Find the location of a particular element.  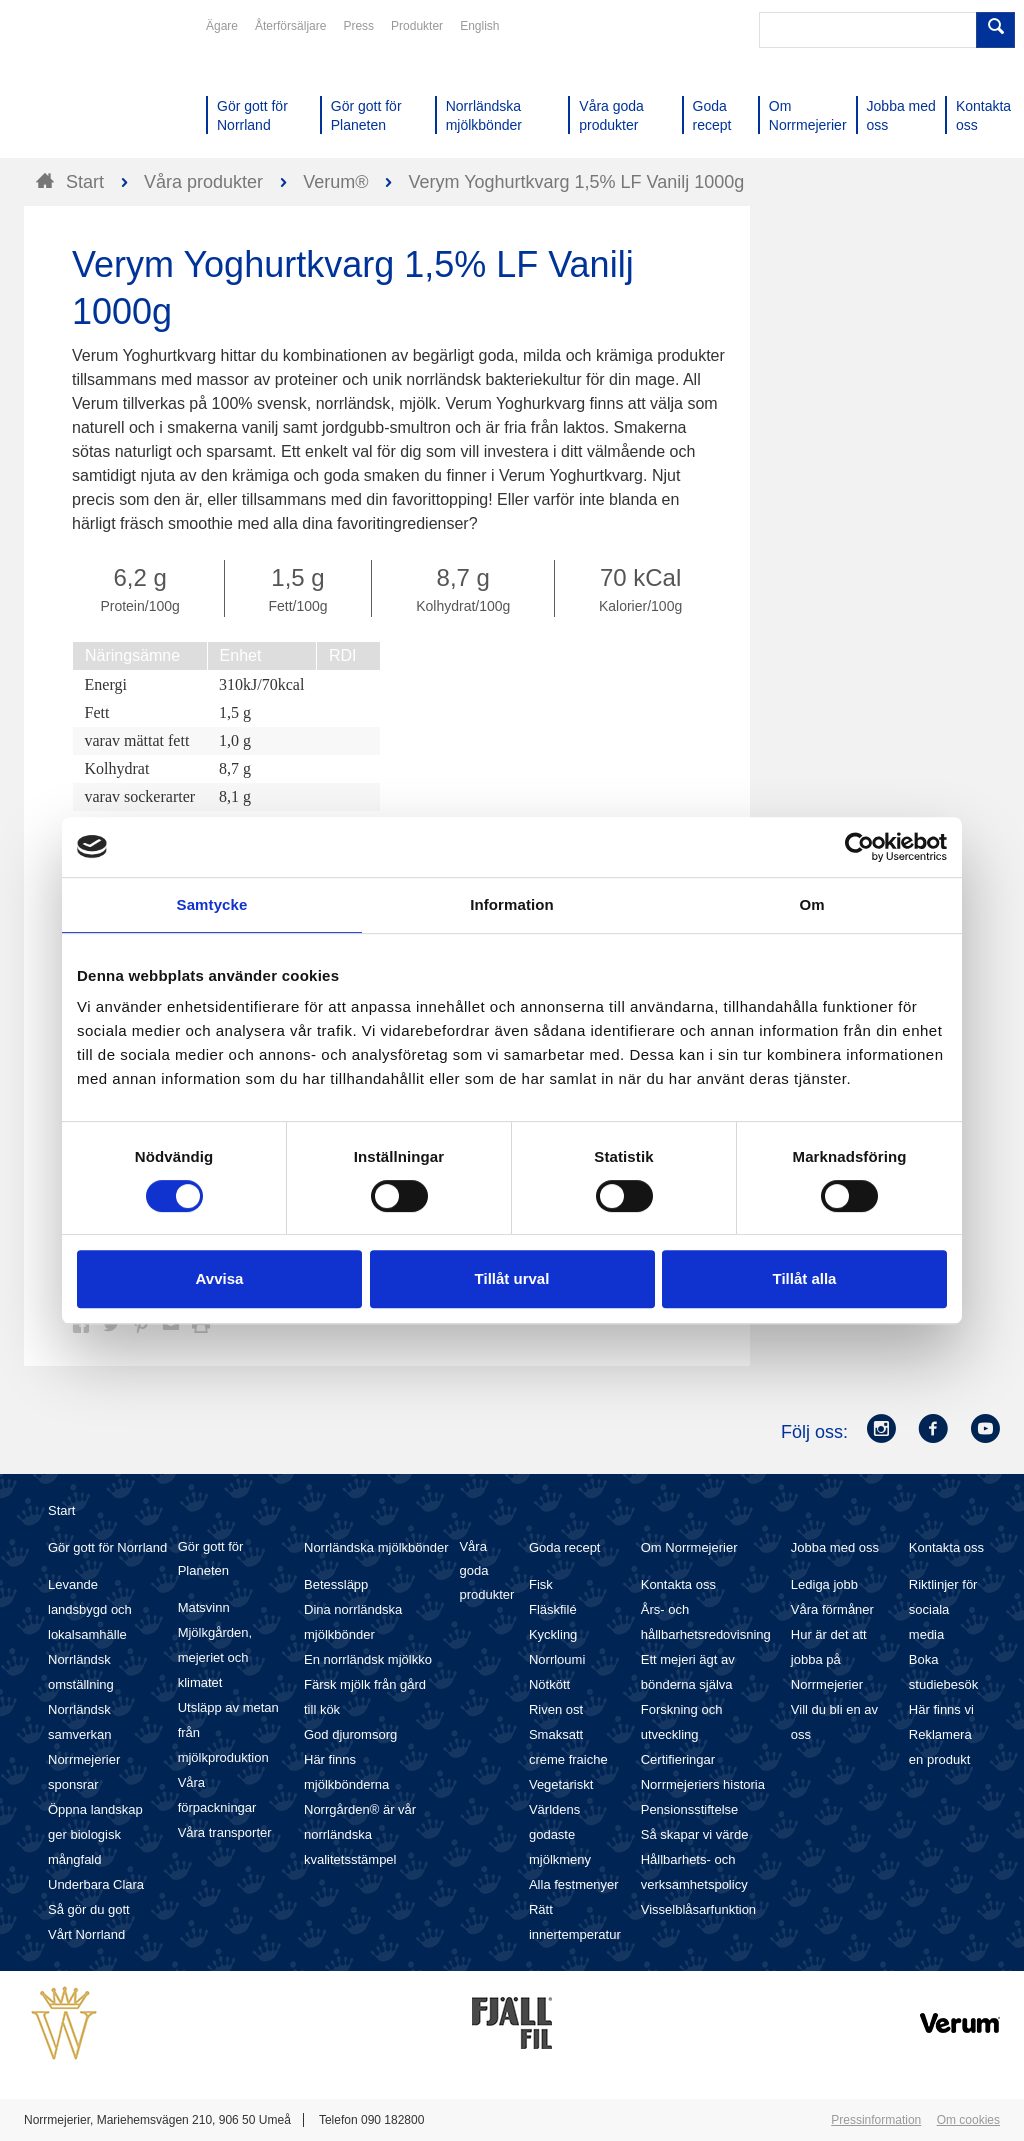

Världens godaste mjölkmeny is located at coordinates (560, 1834).